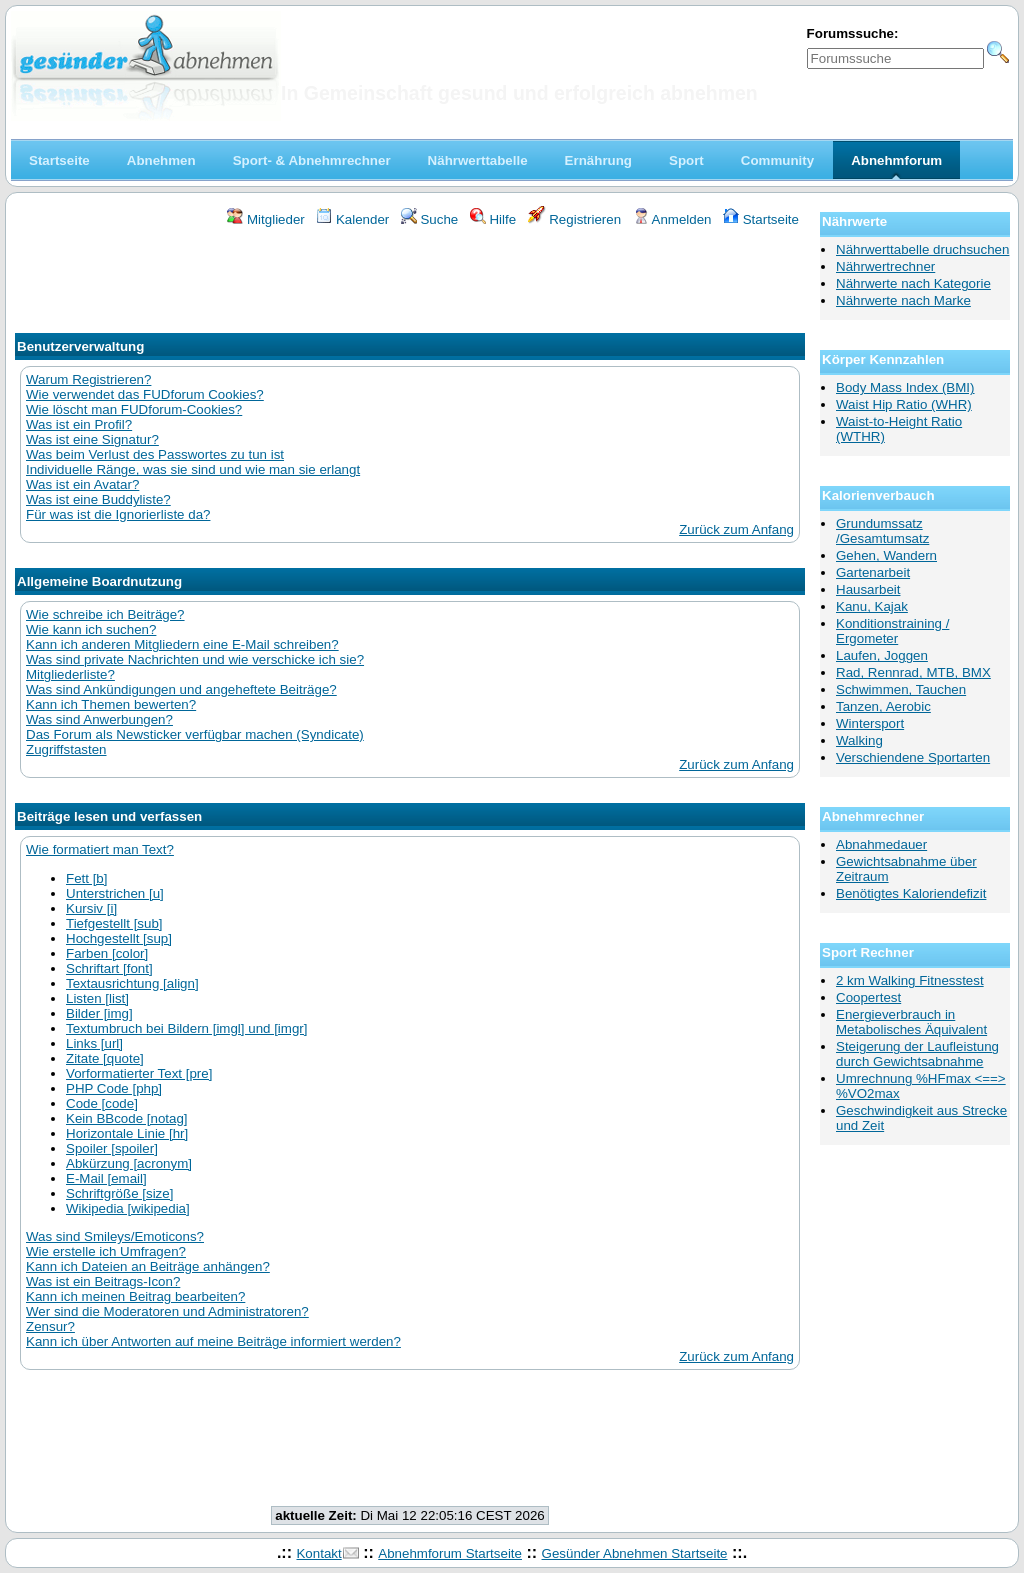  Describe the element at coordinates (736, 529) in the screenshot. I see `Zurück zum Anfang` at that location.